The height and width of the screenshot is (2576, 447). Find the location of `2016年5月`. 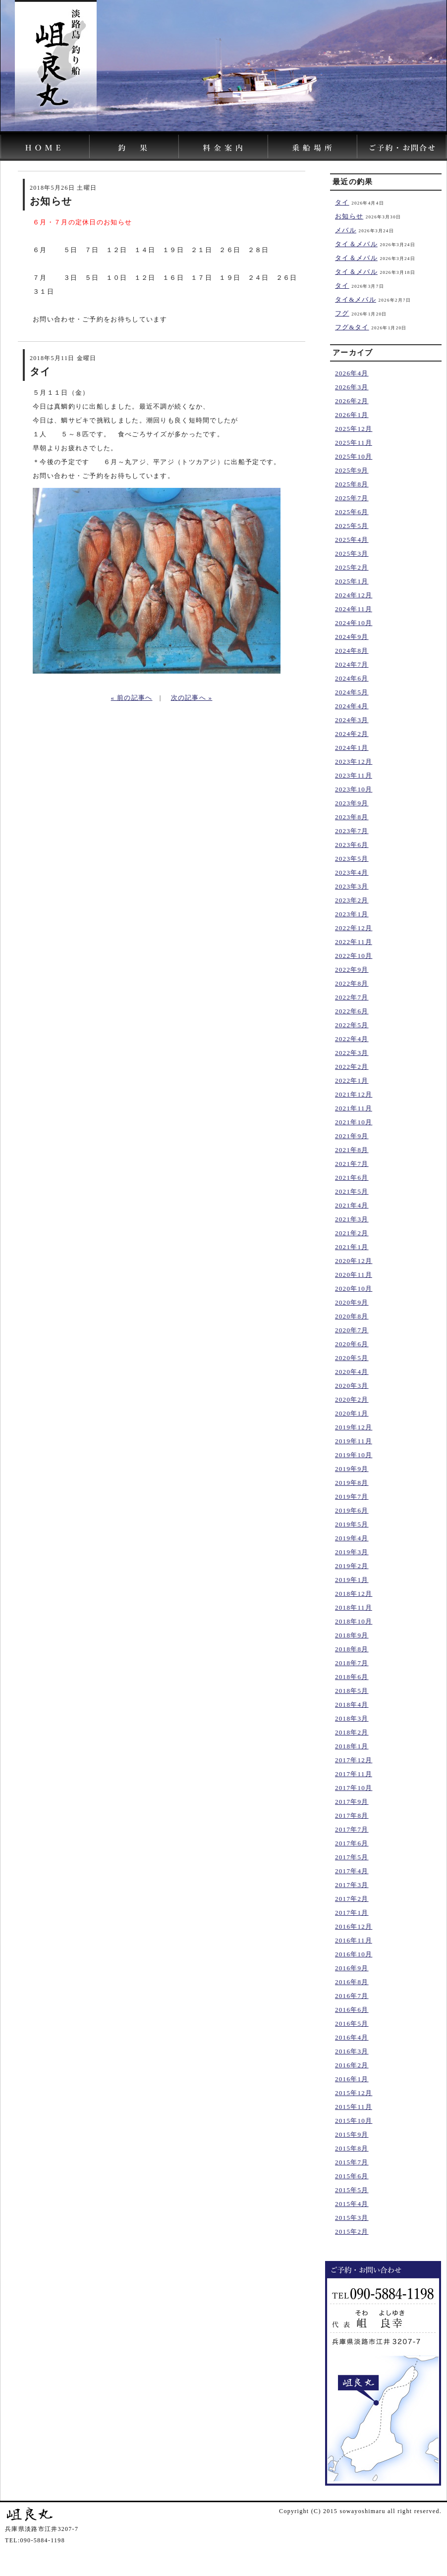

2016年5月 is located at coordinates (352, 2023).